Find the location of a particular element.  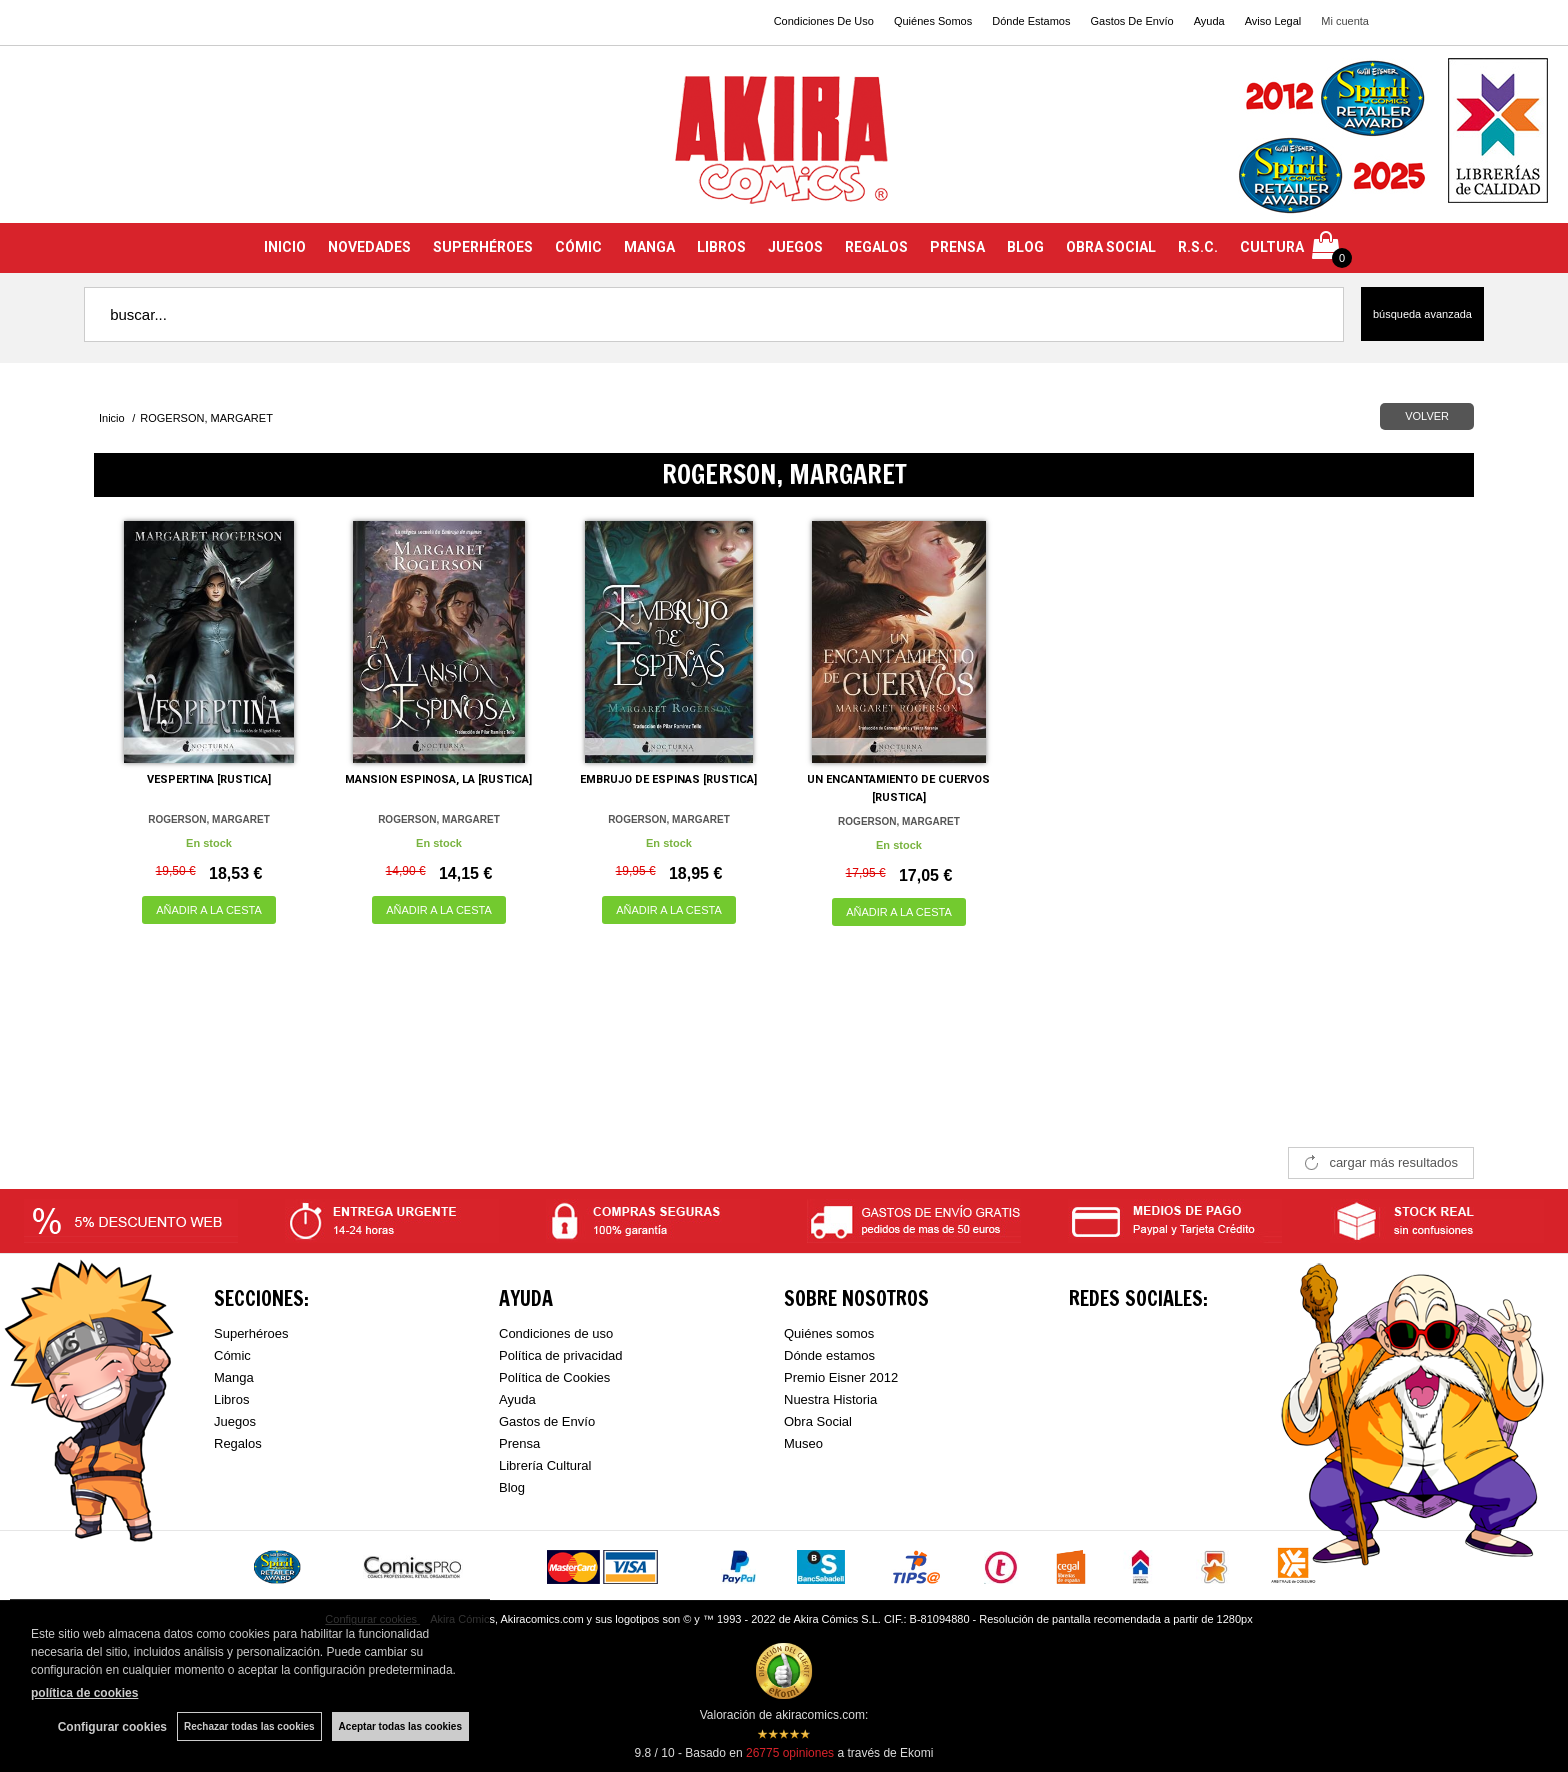

Museo is located at coordinates (803, 1443).